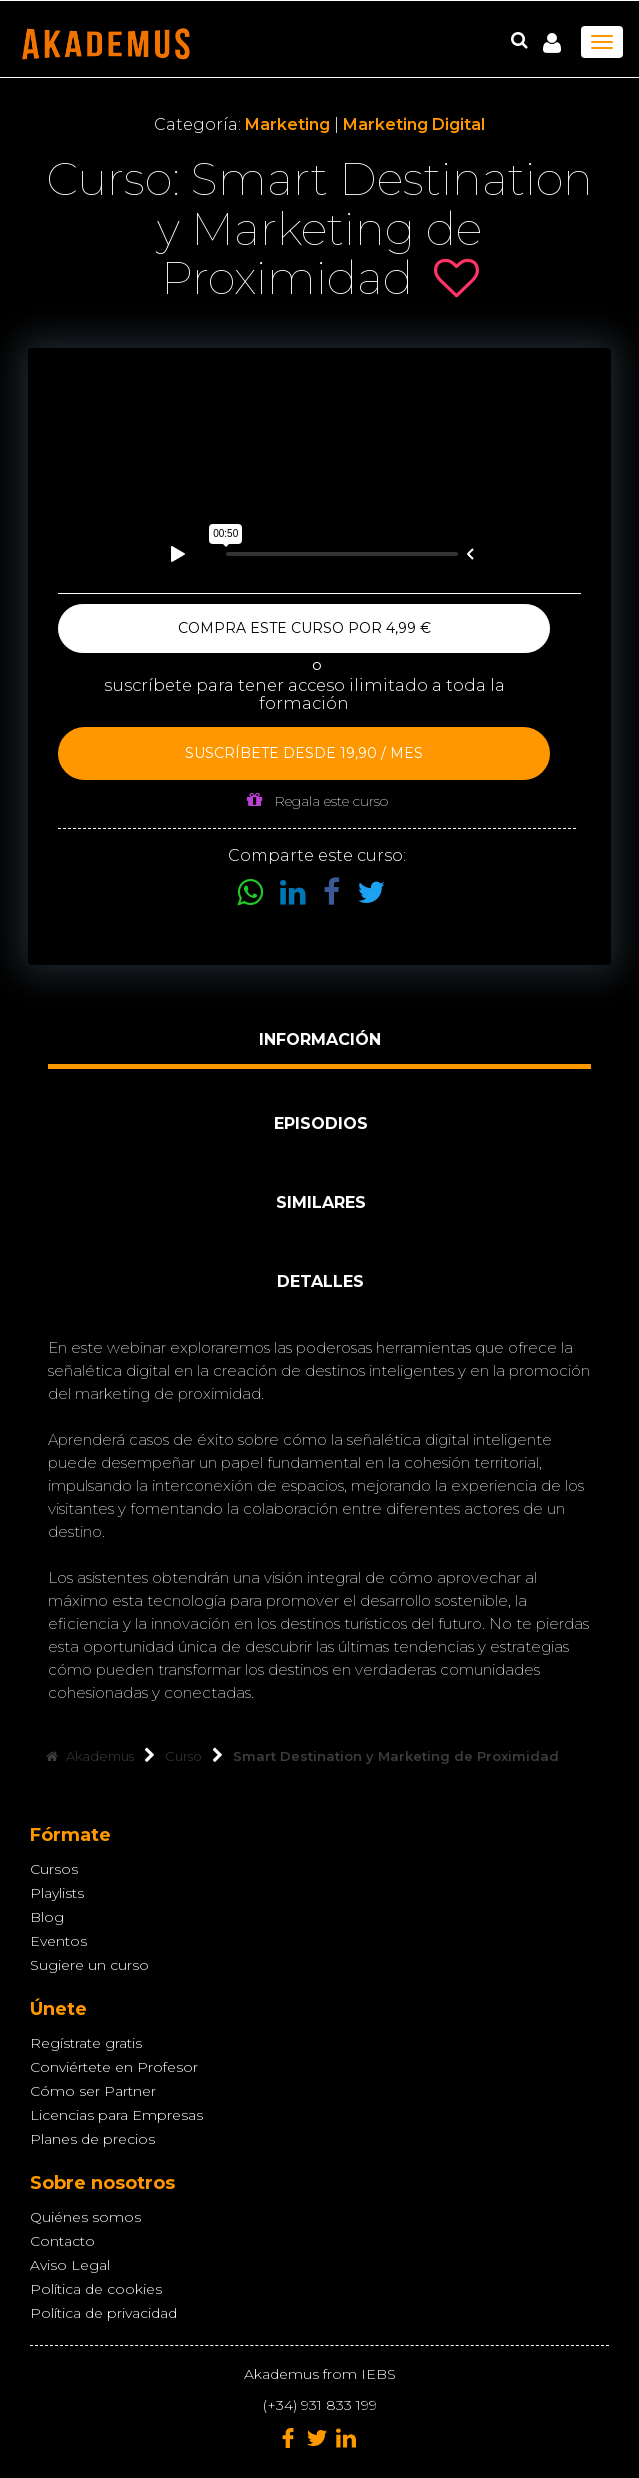  I want to click on Compra este curso por 4,99 €, so click(304, 628).